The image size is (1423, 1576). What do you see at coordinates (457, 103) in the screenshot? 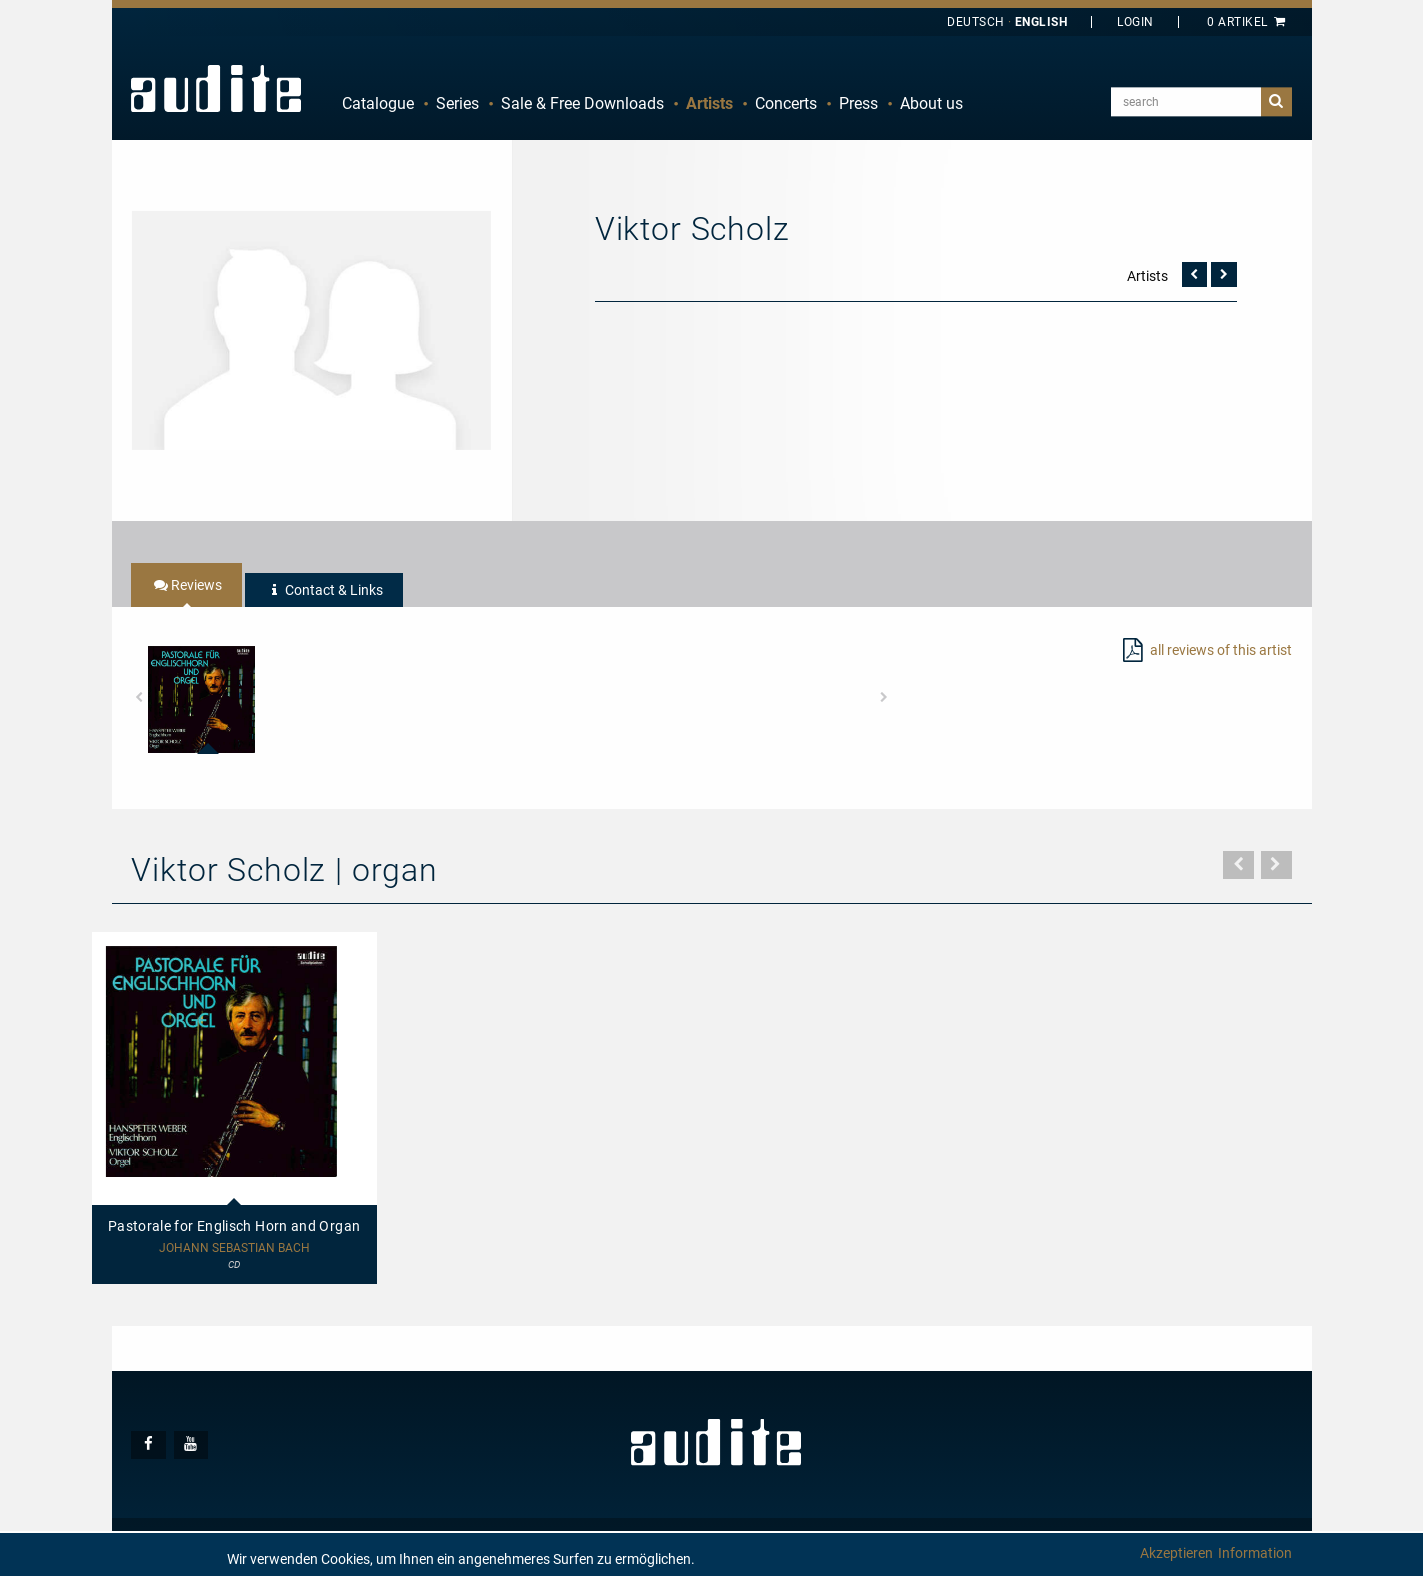
I see `Series` at bounding box center [457, 103].